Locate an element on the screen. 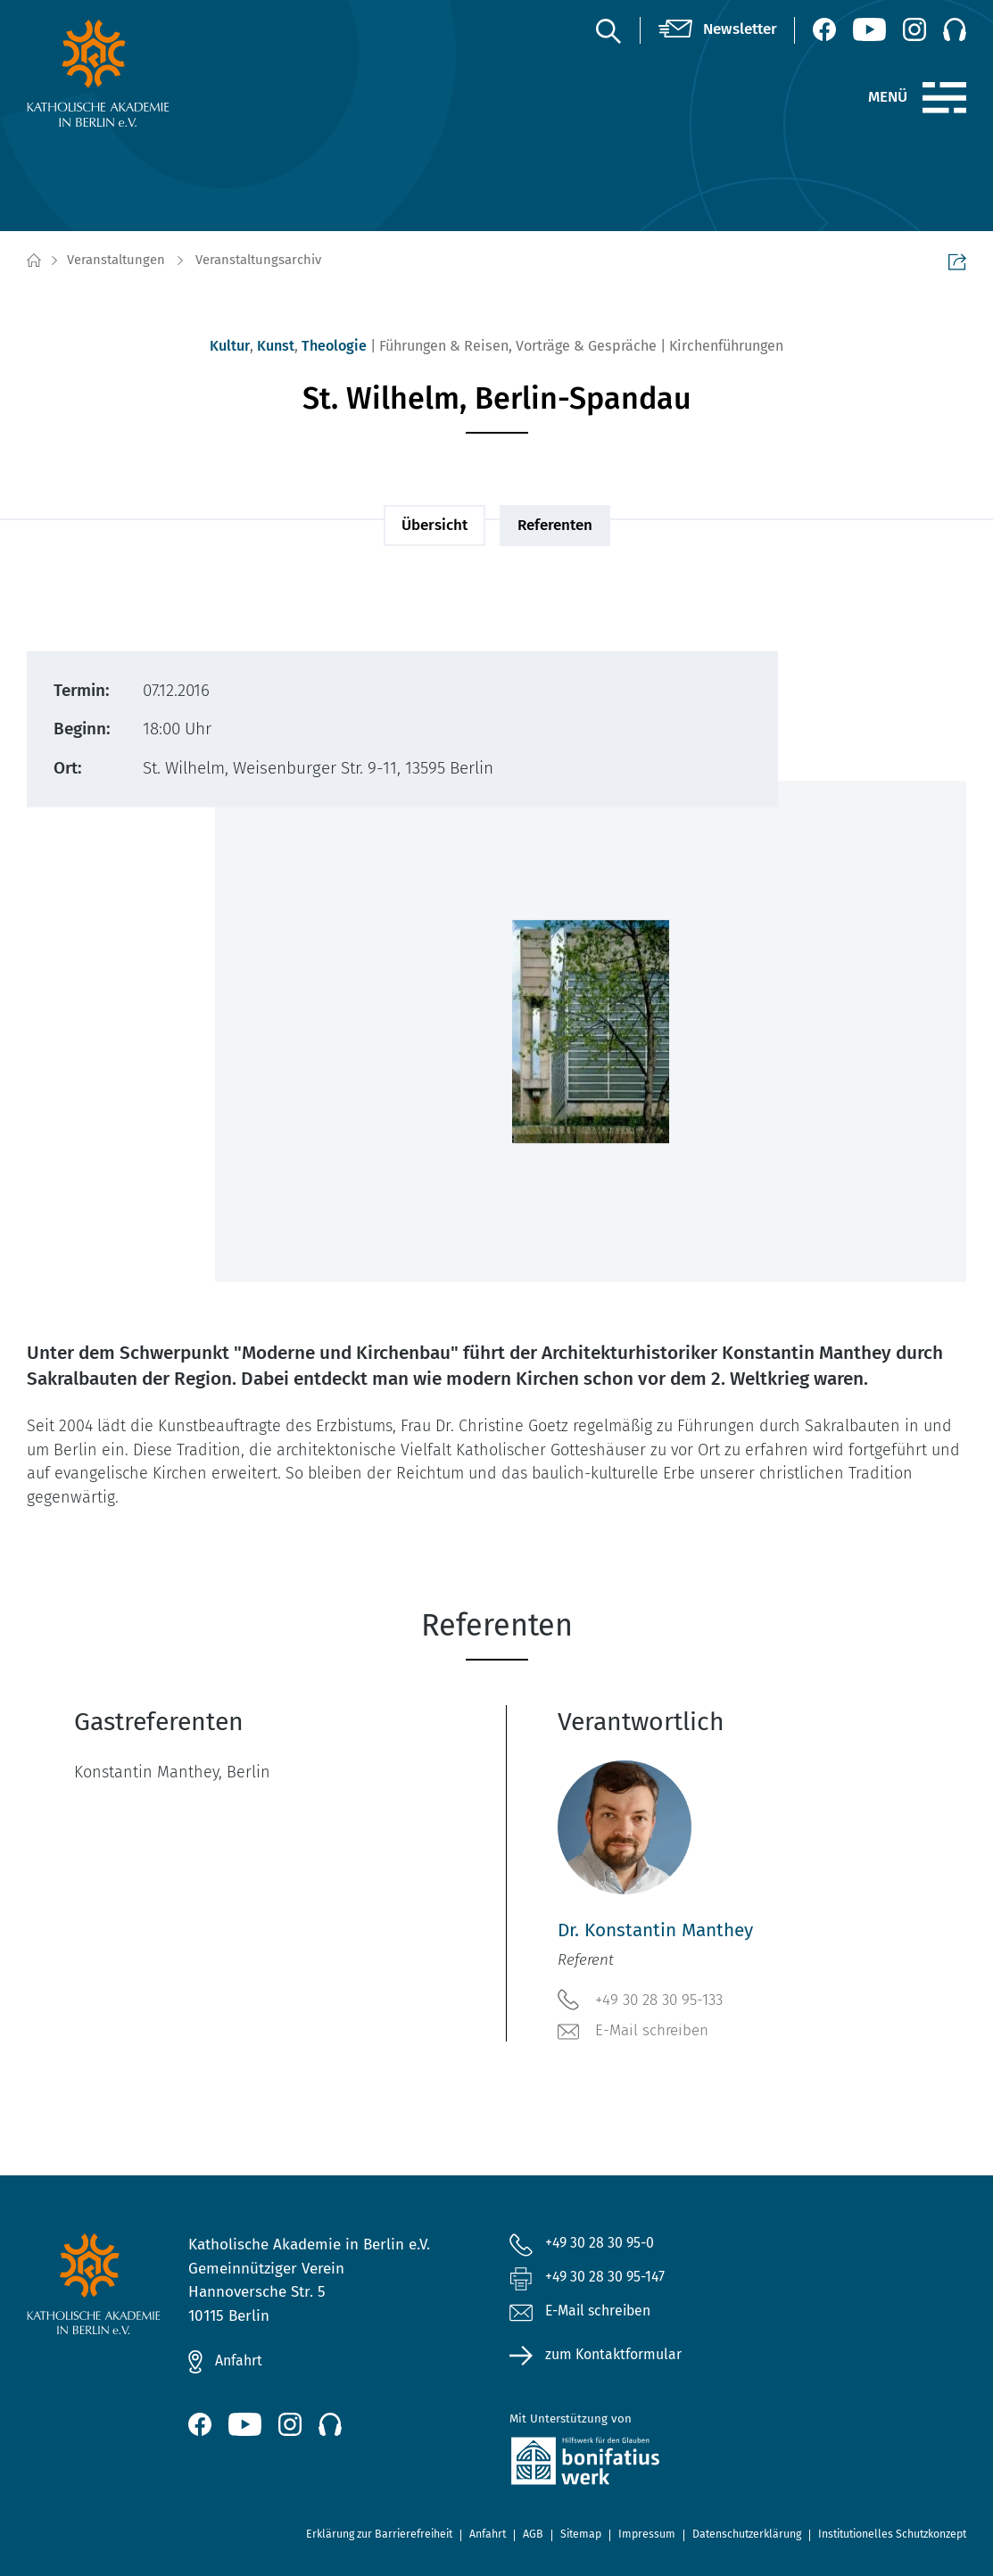 Image resolution: width=993 pixels, height=2576 pixels. +49 30 28 30 95-0 is located at coordinates (606, 2243).